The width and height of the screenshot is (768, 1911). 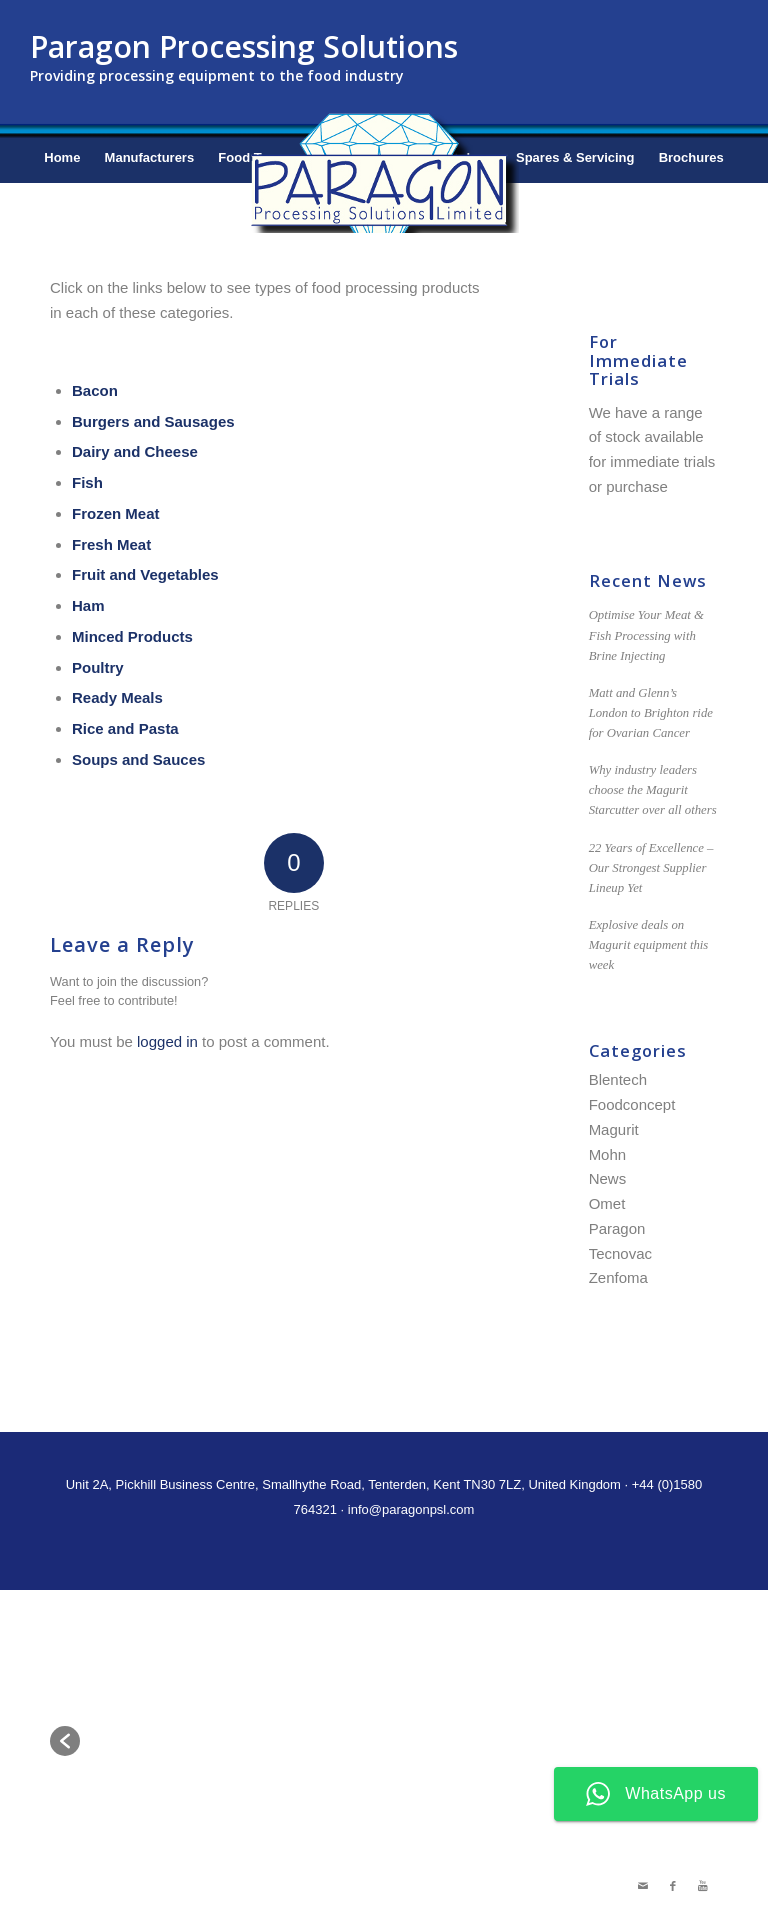 I want to click on [Link to Mail], so click(x=643, y=1886).